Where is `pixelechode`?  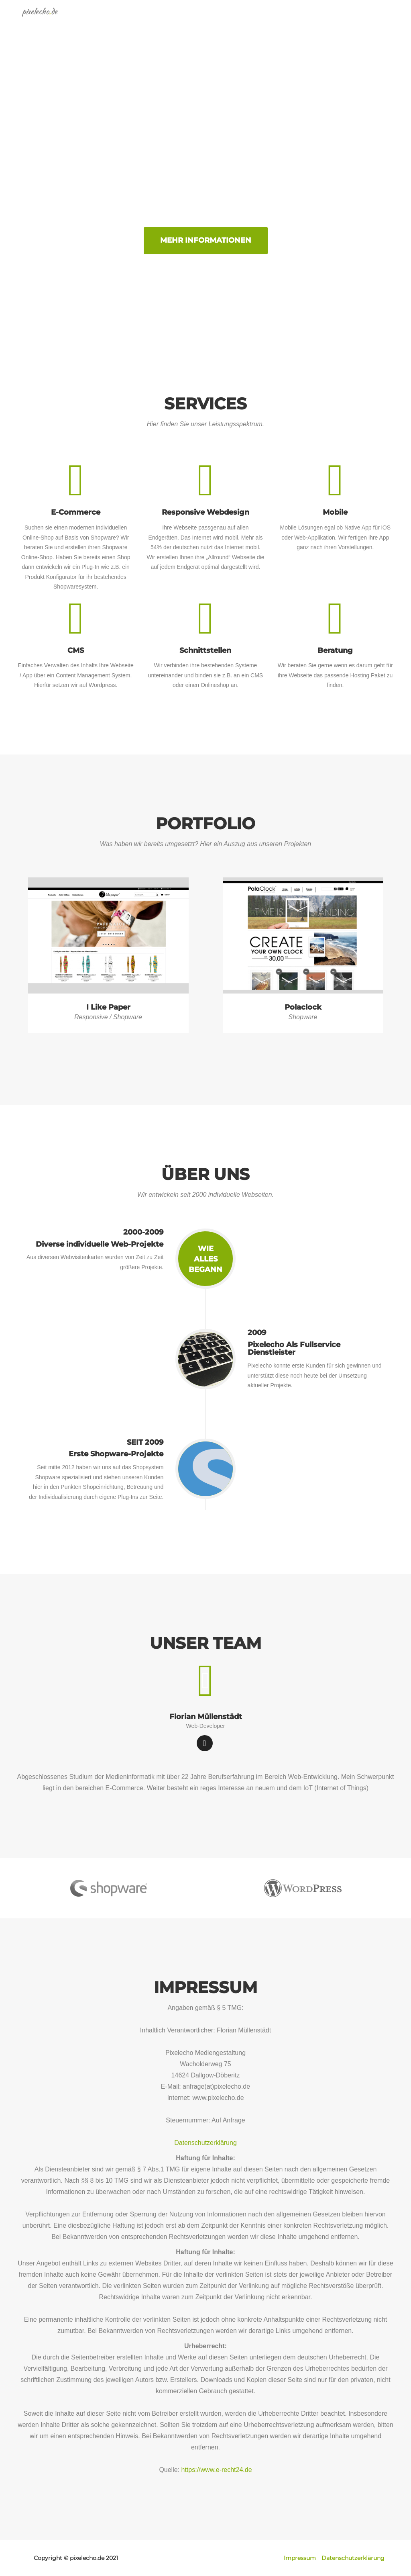 pixelechode is located at coordinates (43, 20).